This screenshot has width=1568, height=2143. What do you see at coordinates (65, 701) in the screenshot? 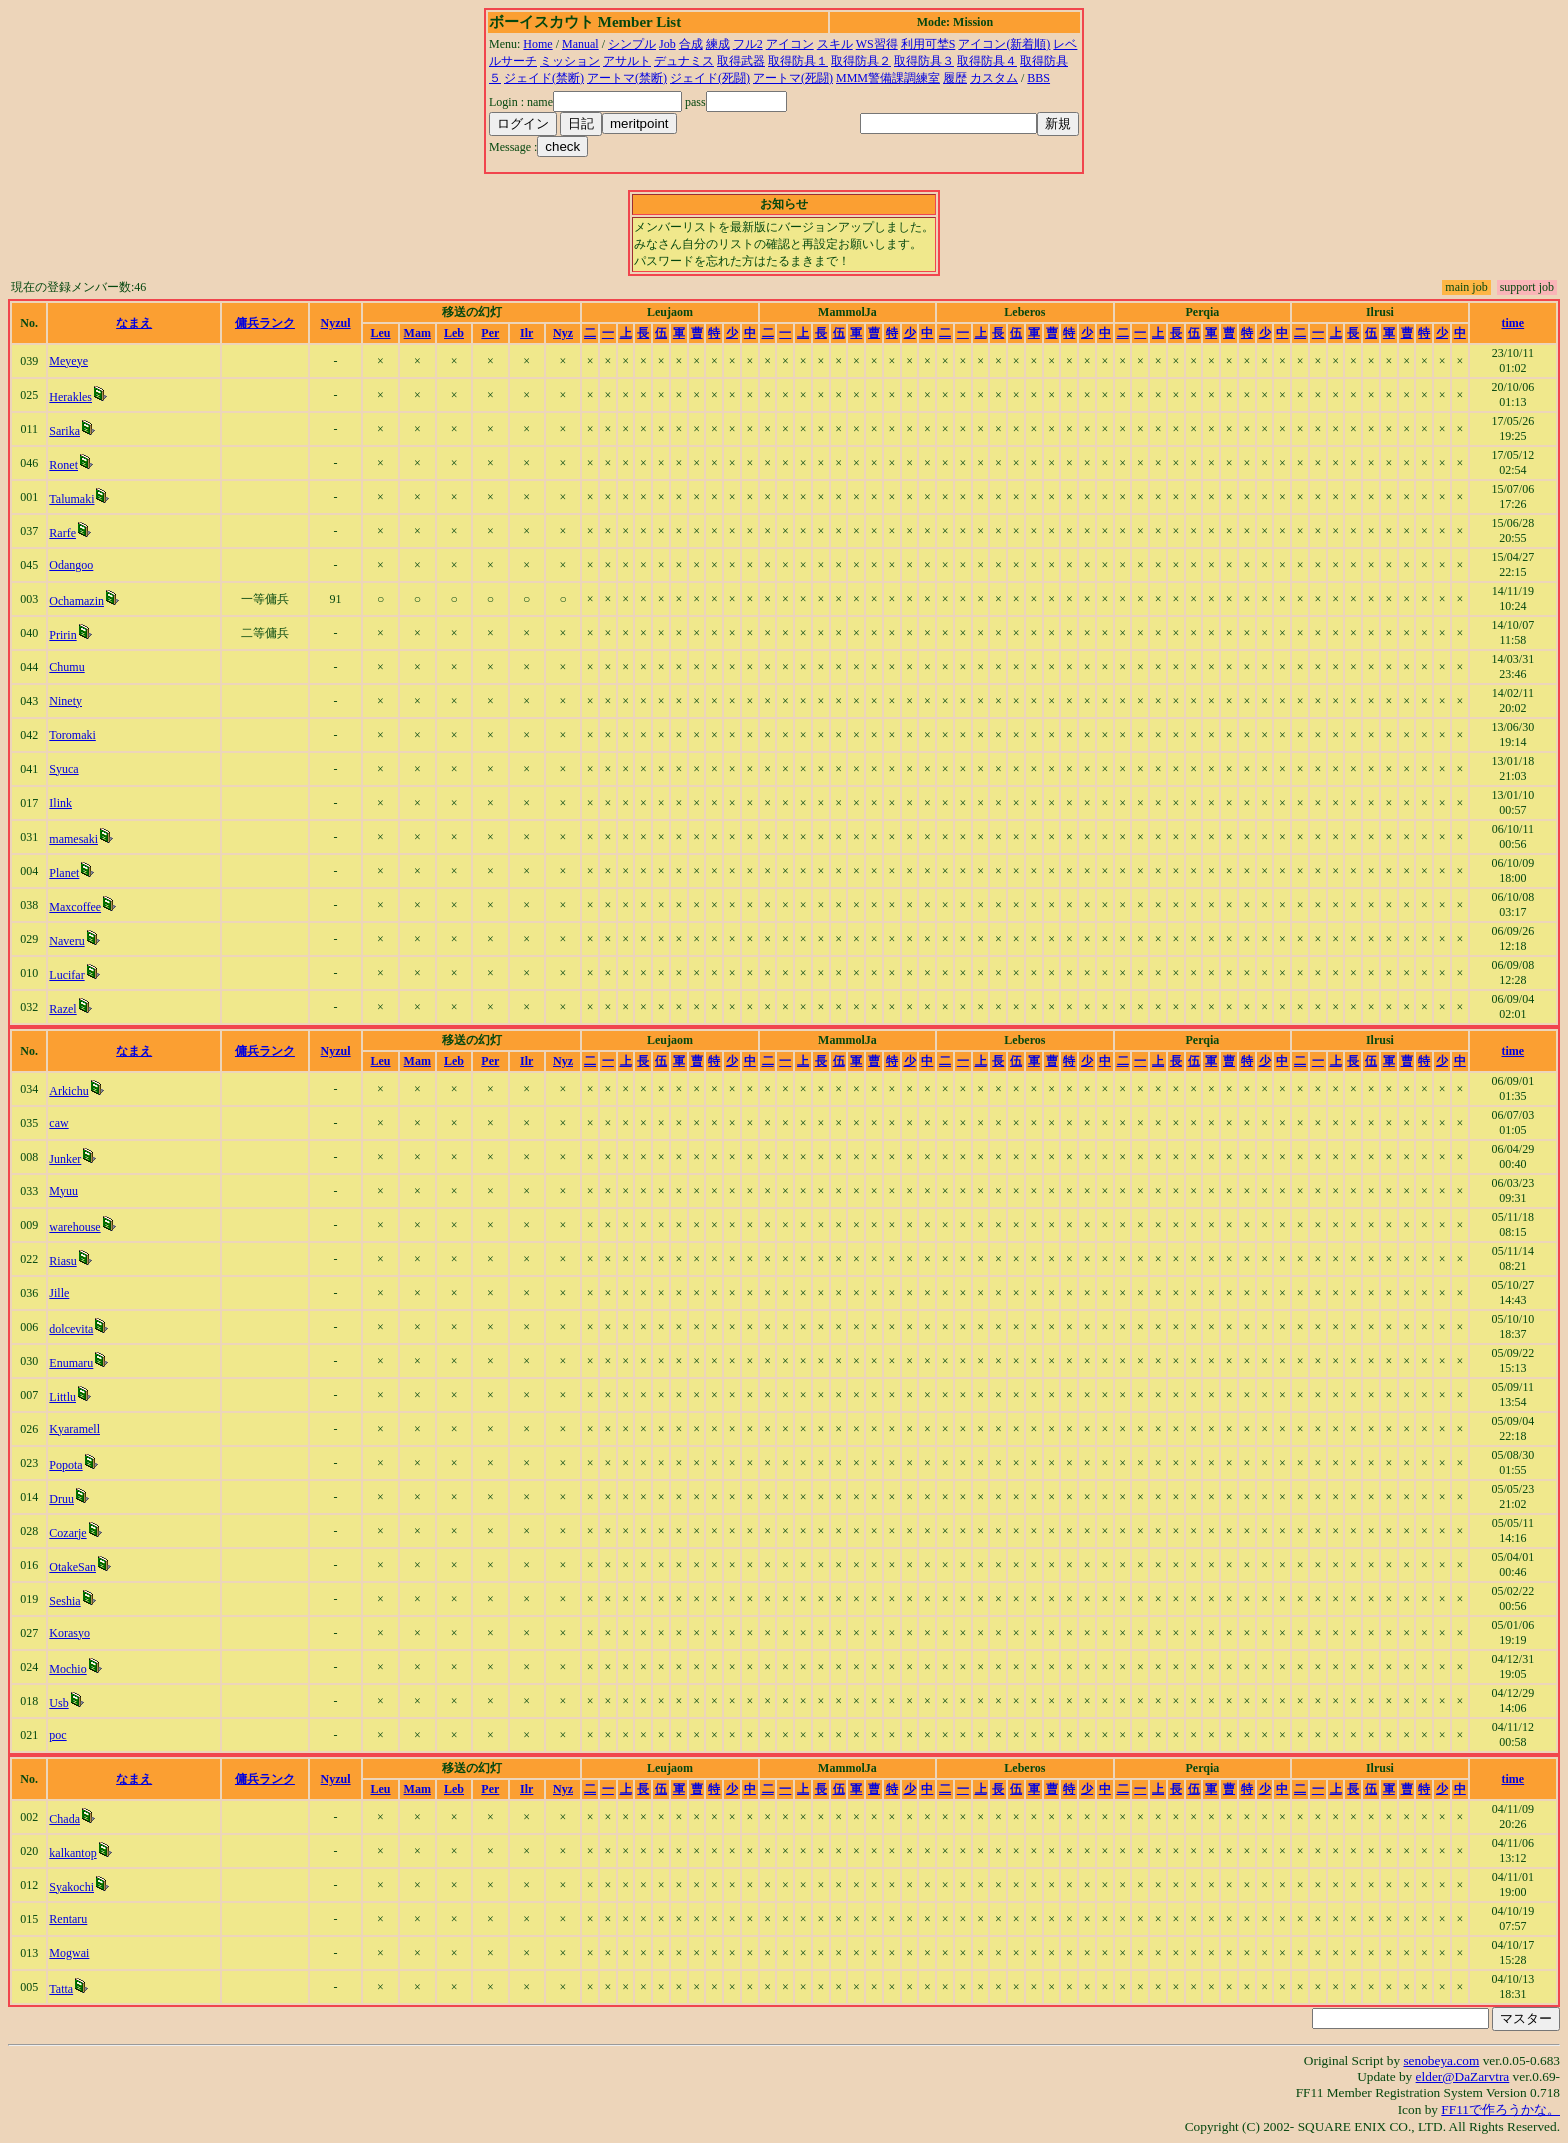
I see `Ninety` at bounding box center [65, 701].